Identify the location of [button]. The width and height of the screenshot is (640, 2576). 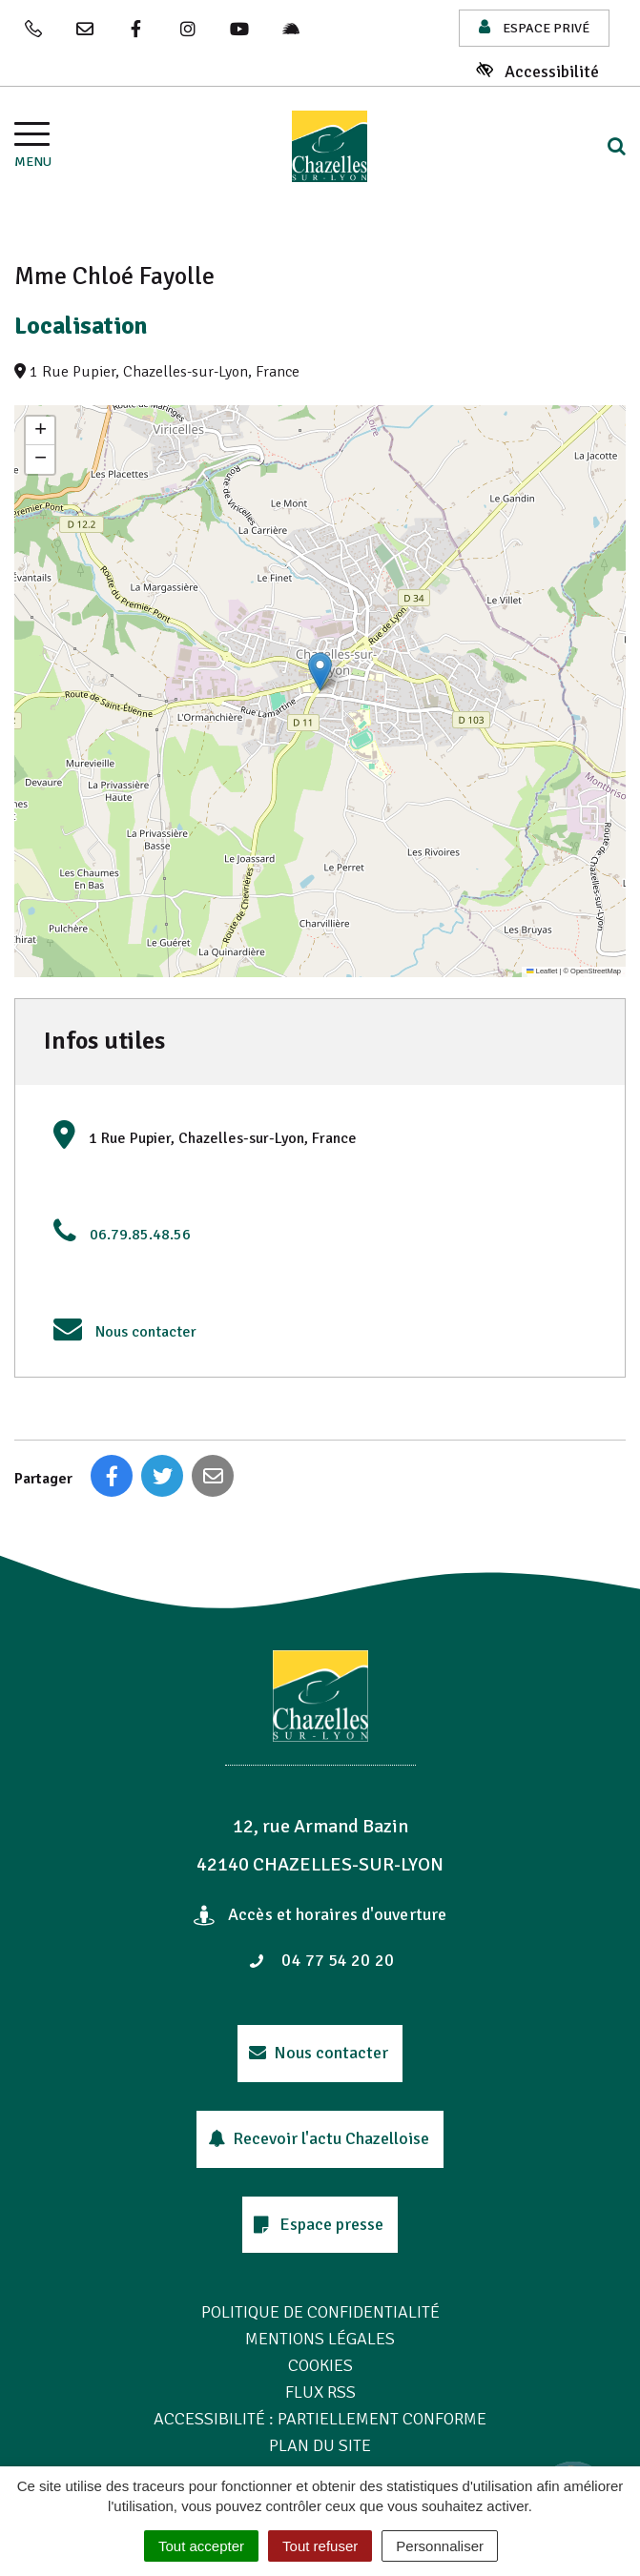
(320, 671).